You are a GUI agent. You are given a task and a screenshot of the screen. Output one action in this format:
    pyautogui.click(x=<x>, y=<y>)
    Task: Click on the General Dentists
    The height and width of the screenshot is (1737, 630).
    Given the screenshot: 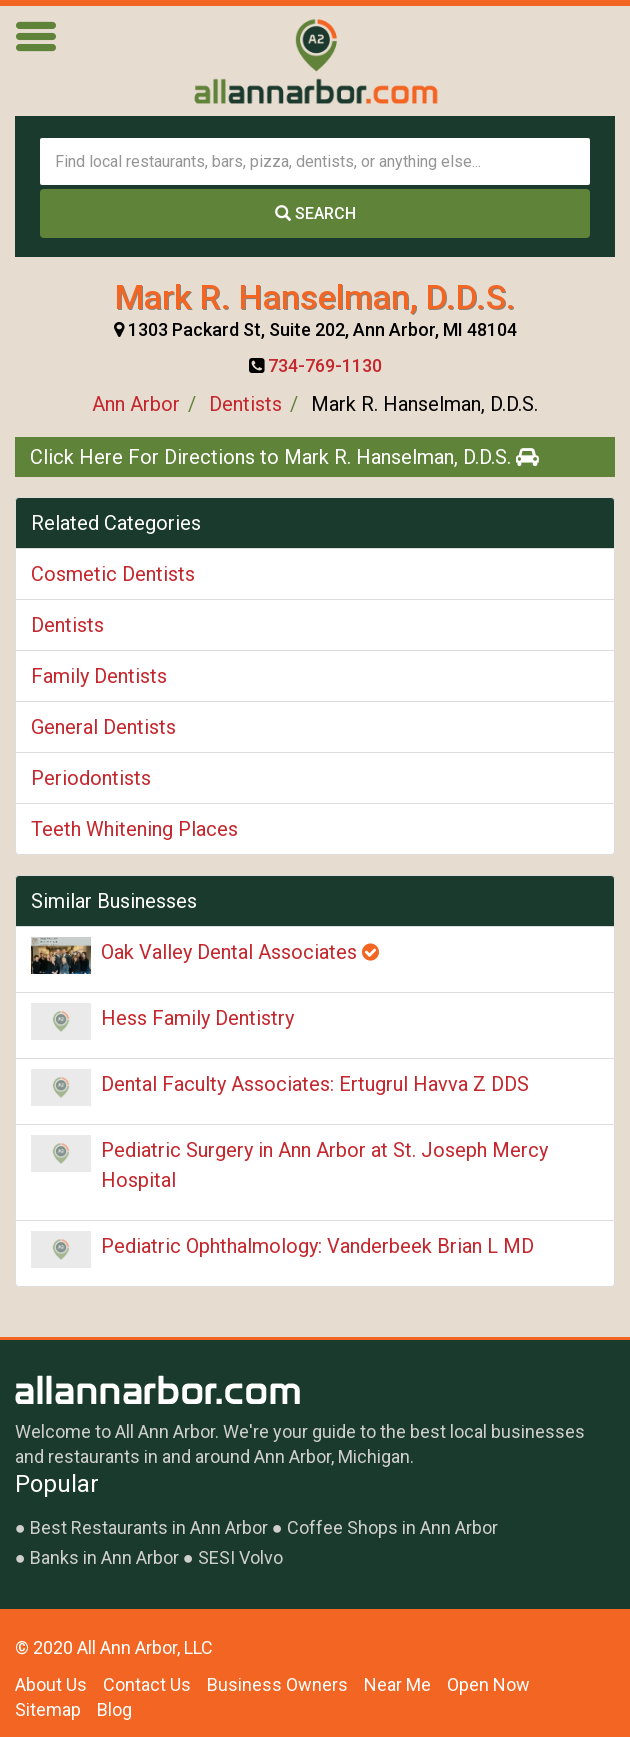 What is the action you would take?
    pyautogui.click(x=103, y=727)
    